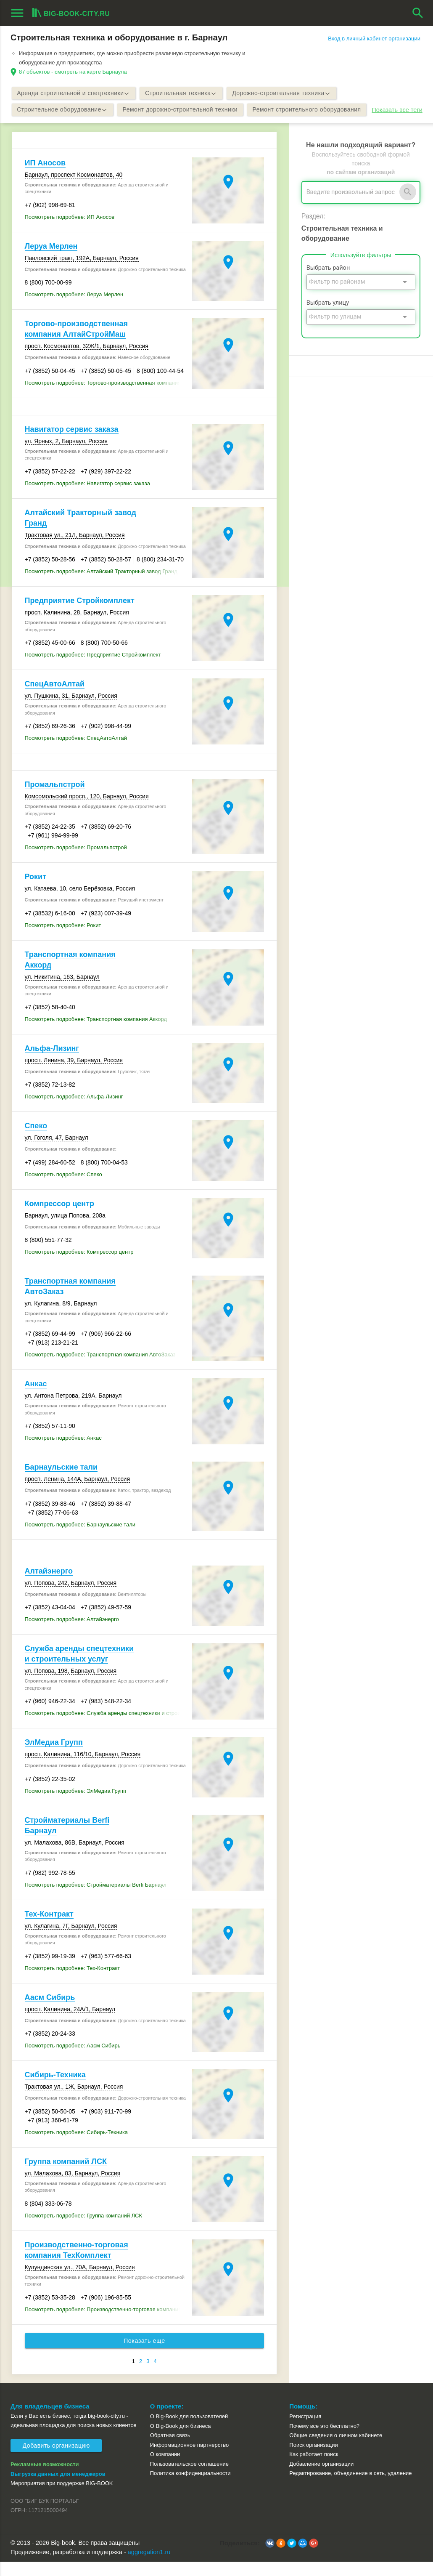  I want to click on Посмотреть подробнее: Транспортная компания АвтоЗаказ, so click(100, 1369).